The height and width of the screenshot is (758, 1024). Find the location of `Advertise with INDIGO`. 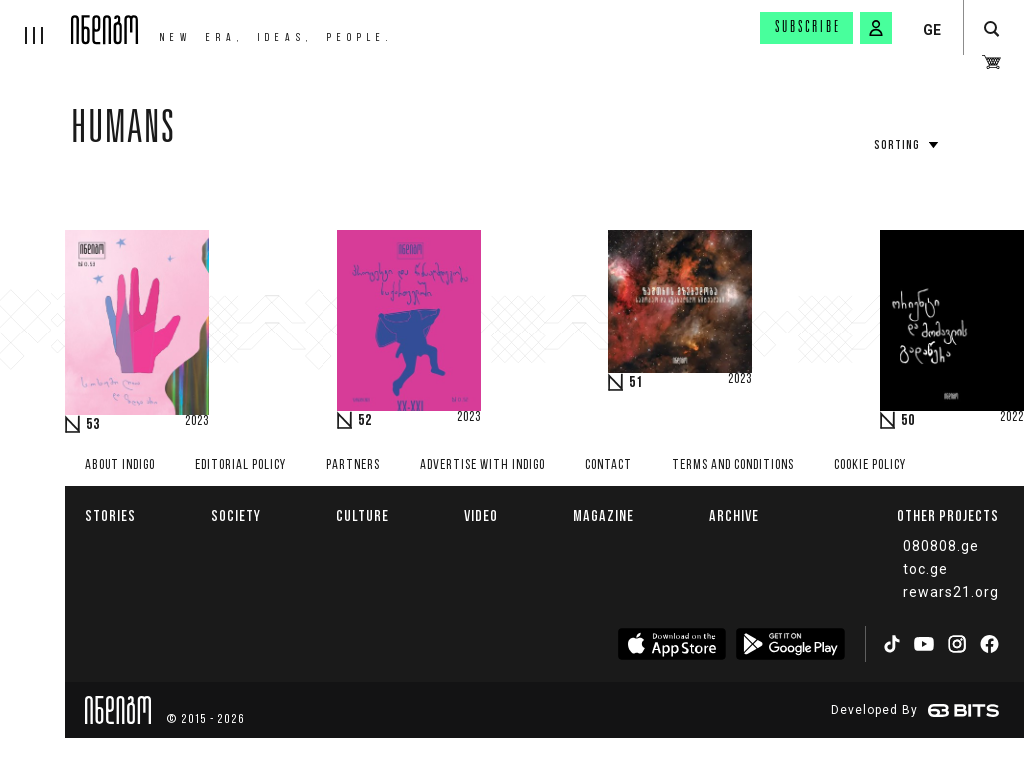

Advertise with INDIGO is located at coordinates (482, 465).